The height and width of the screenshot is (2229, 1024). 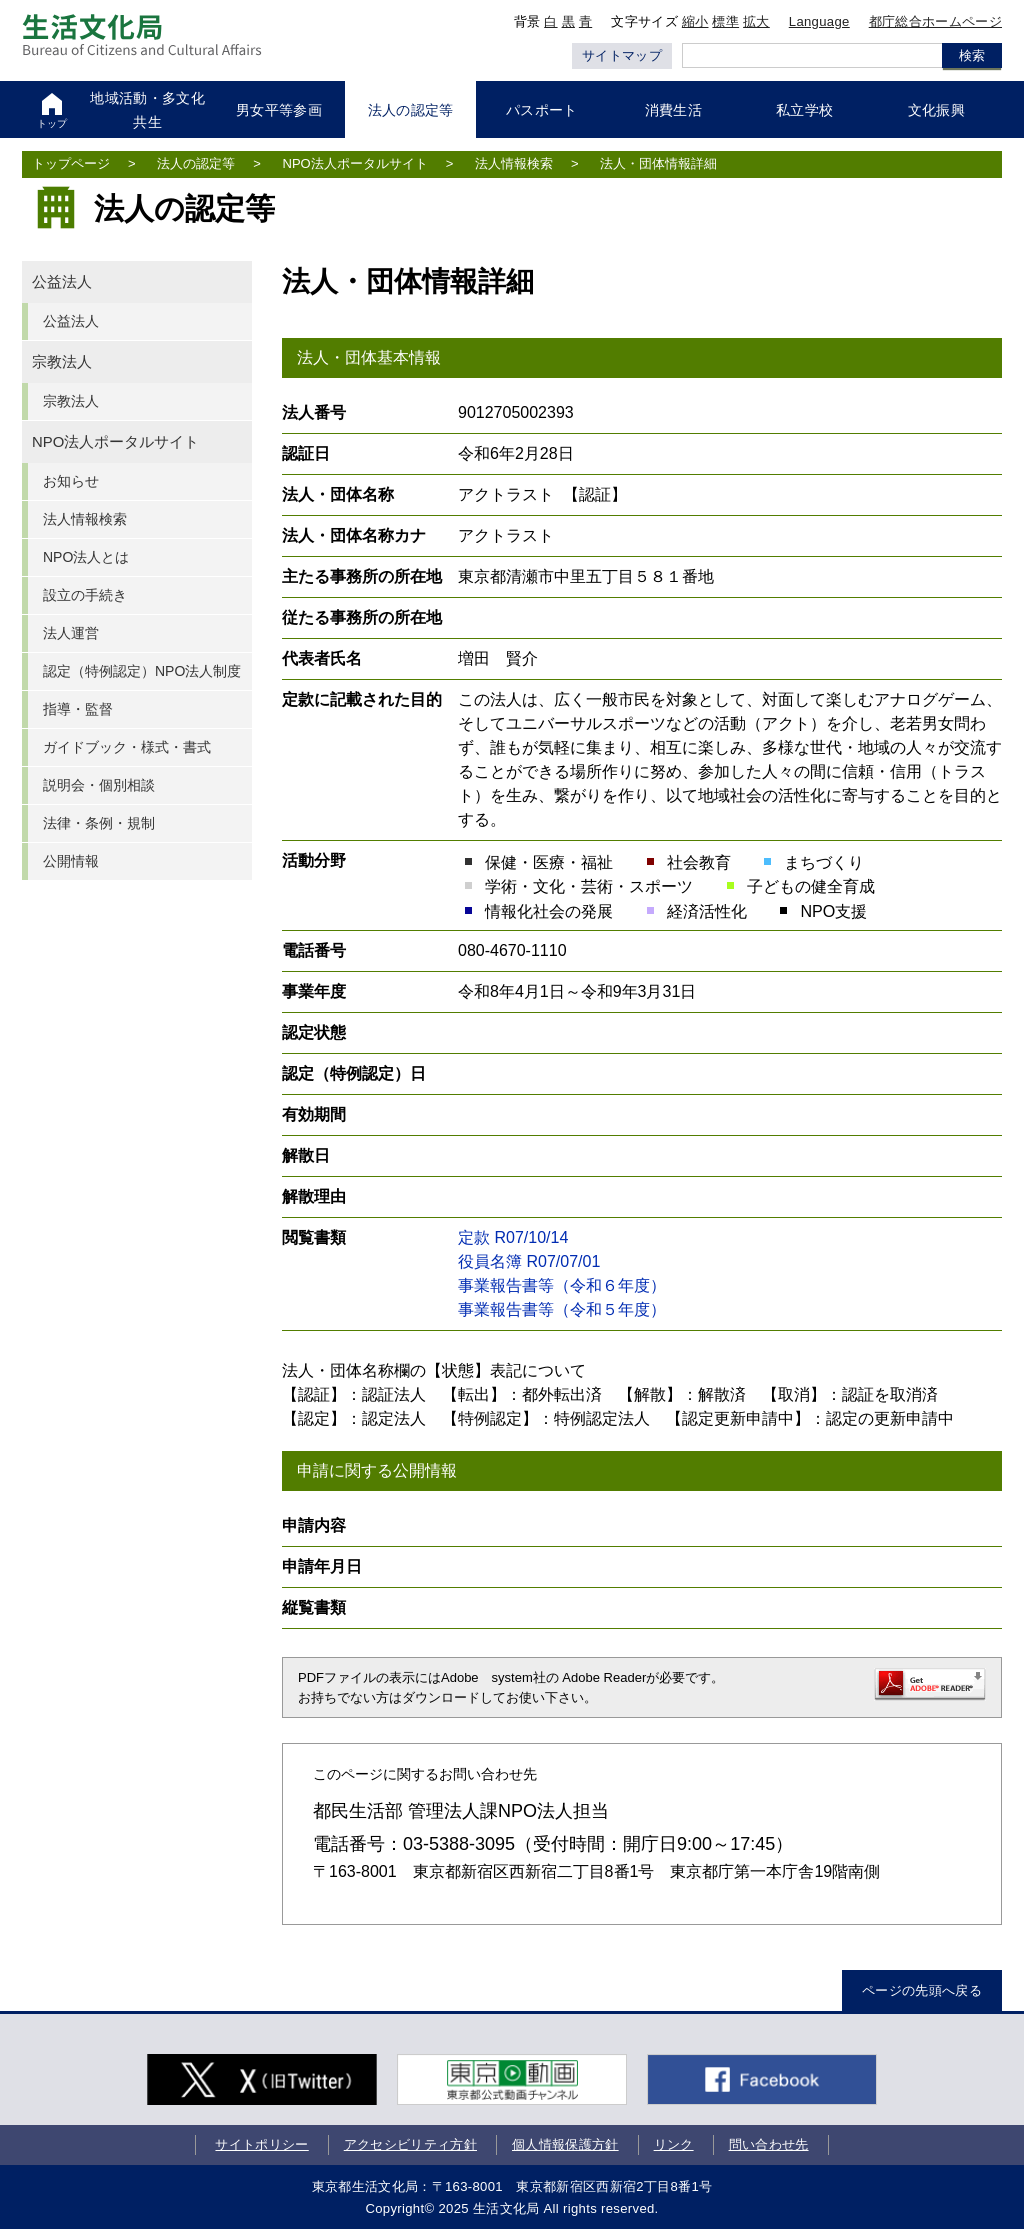 I want to click on 宗教法人, so click(x=62, y=362).